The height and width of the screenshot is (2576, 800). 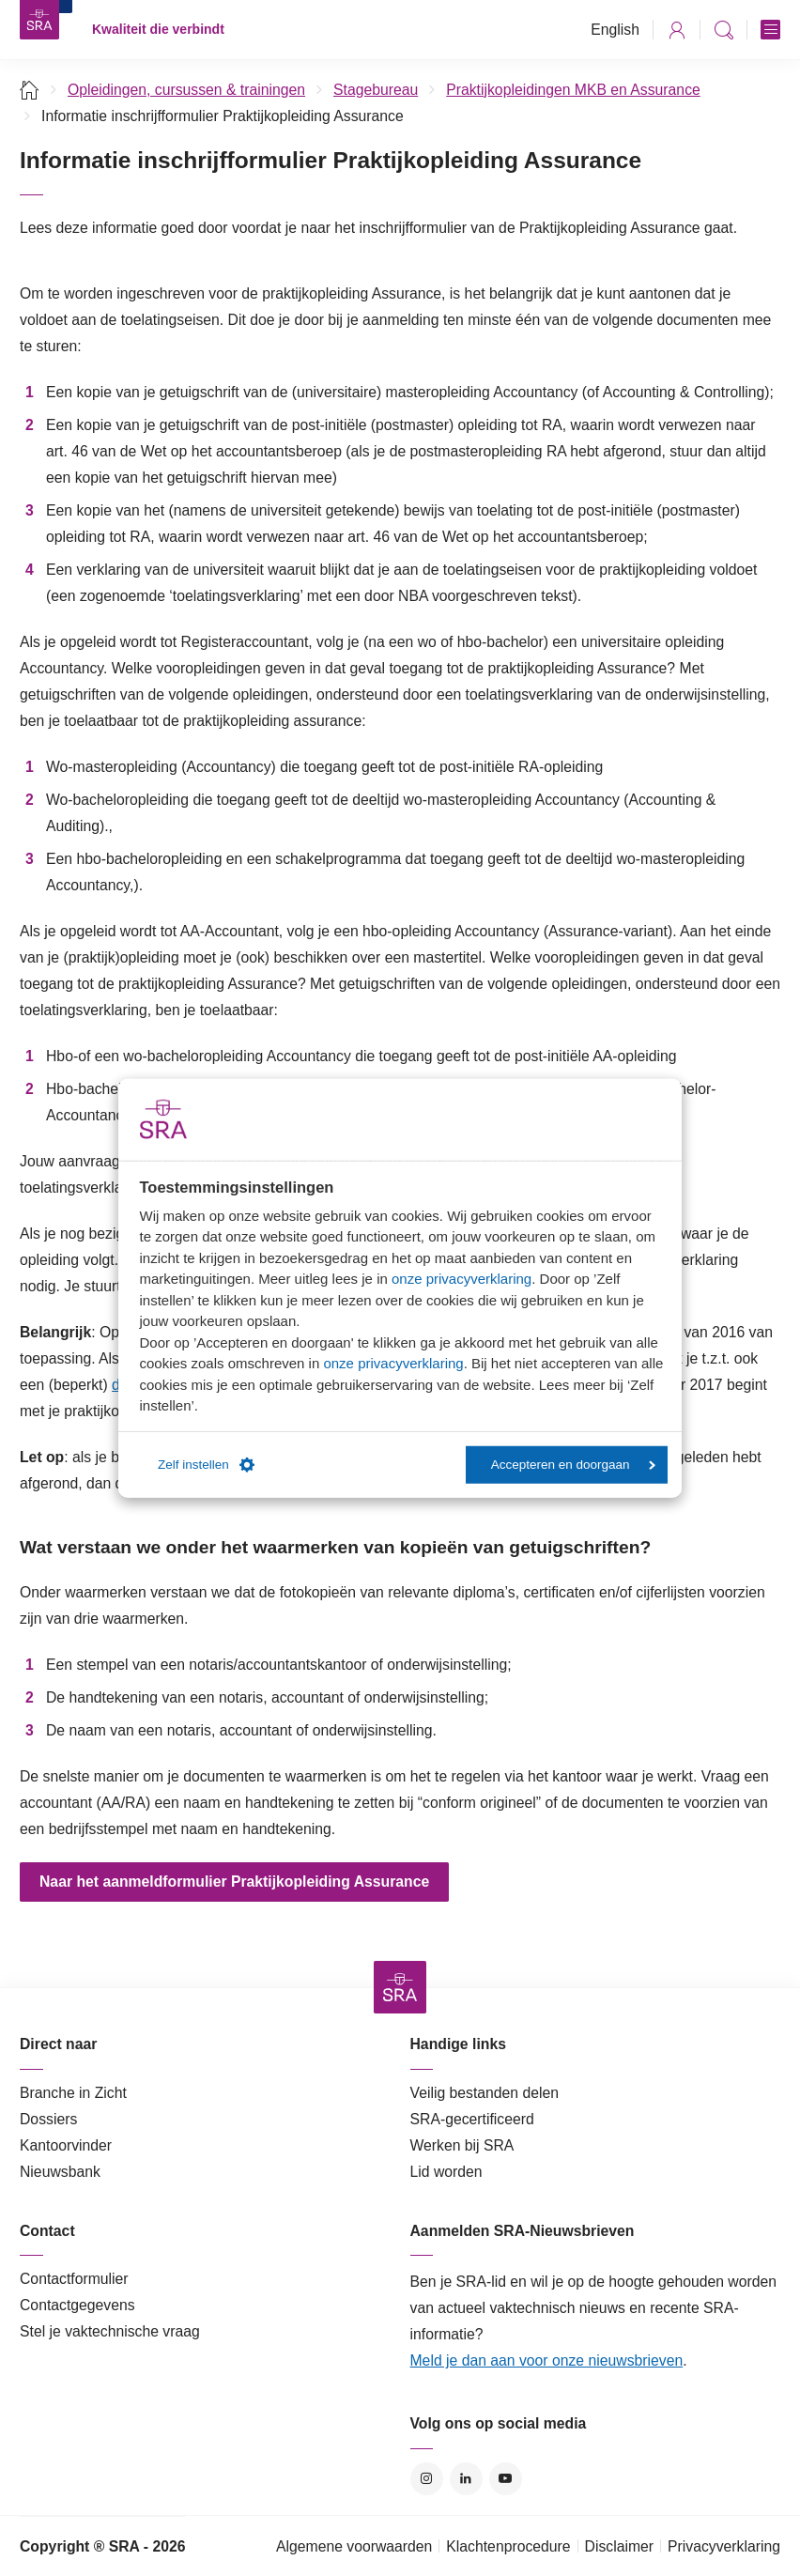 I want to click on Kantoorvinder, so click(x=66, y=2145).